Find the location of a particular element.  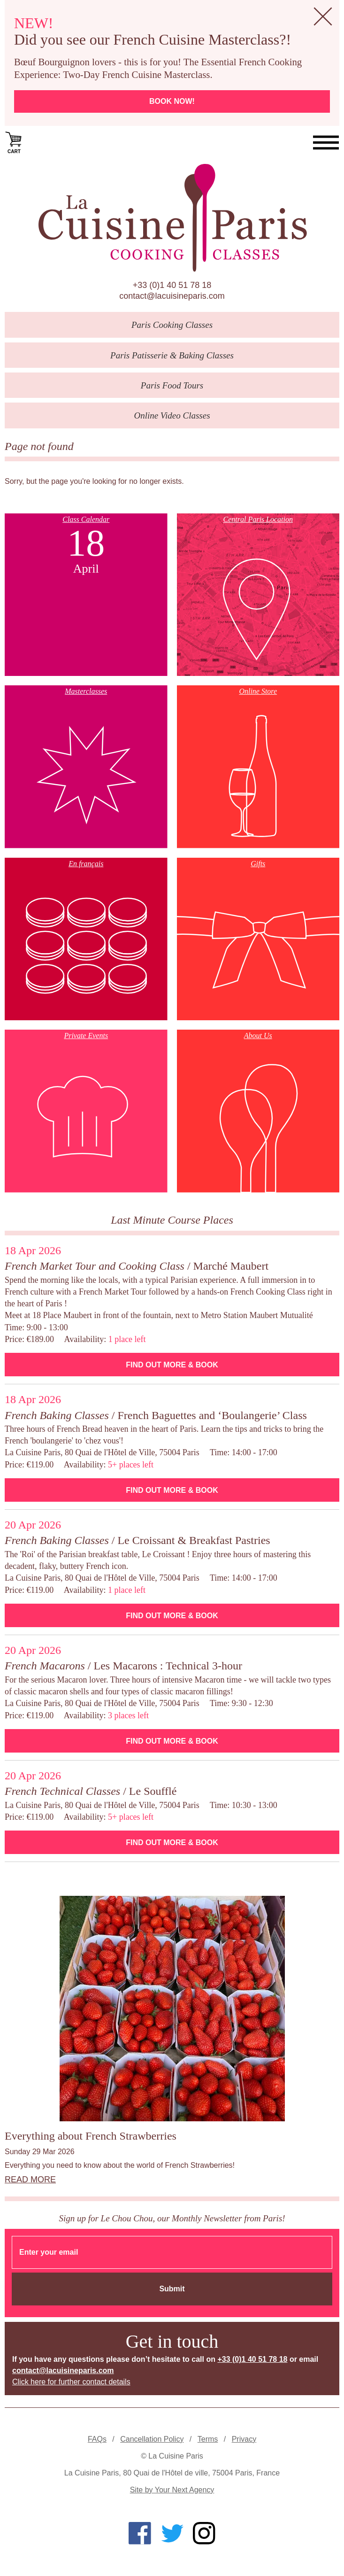

Read more is located at coordinates (30, 2179).